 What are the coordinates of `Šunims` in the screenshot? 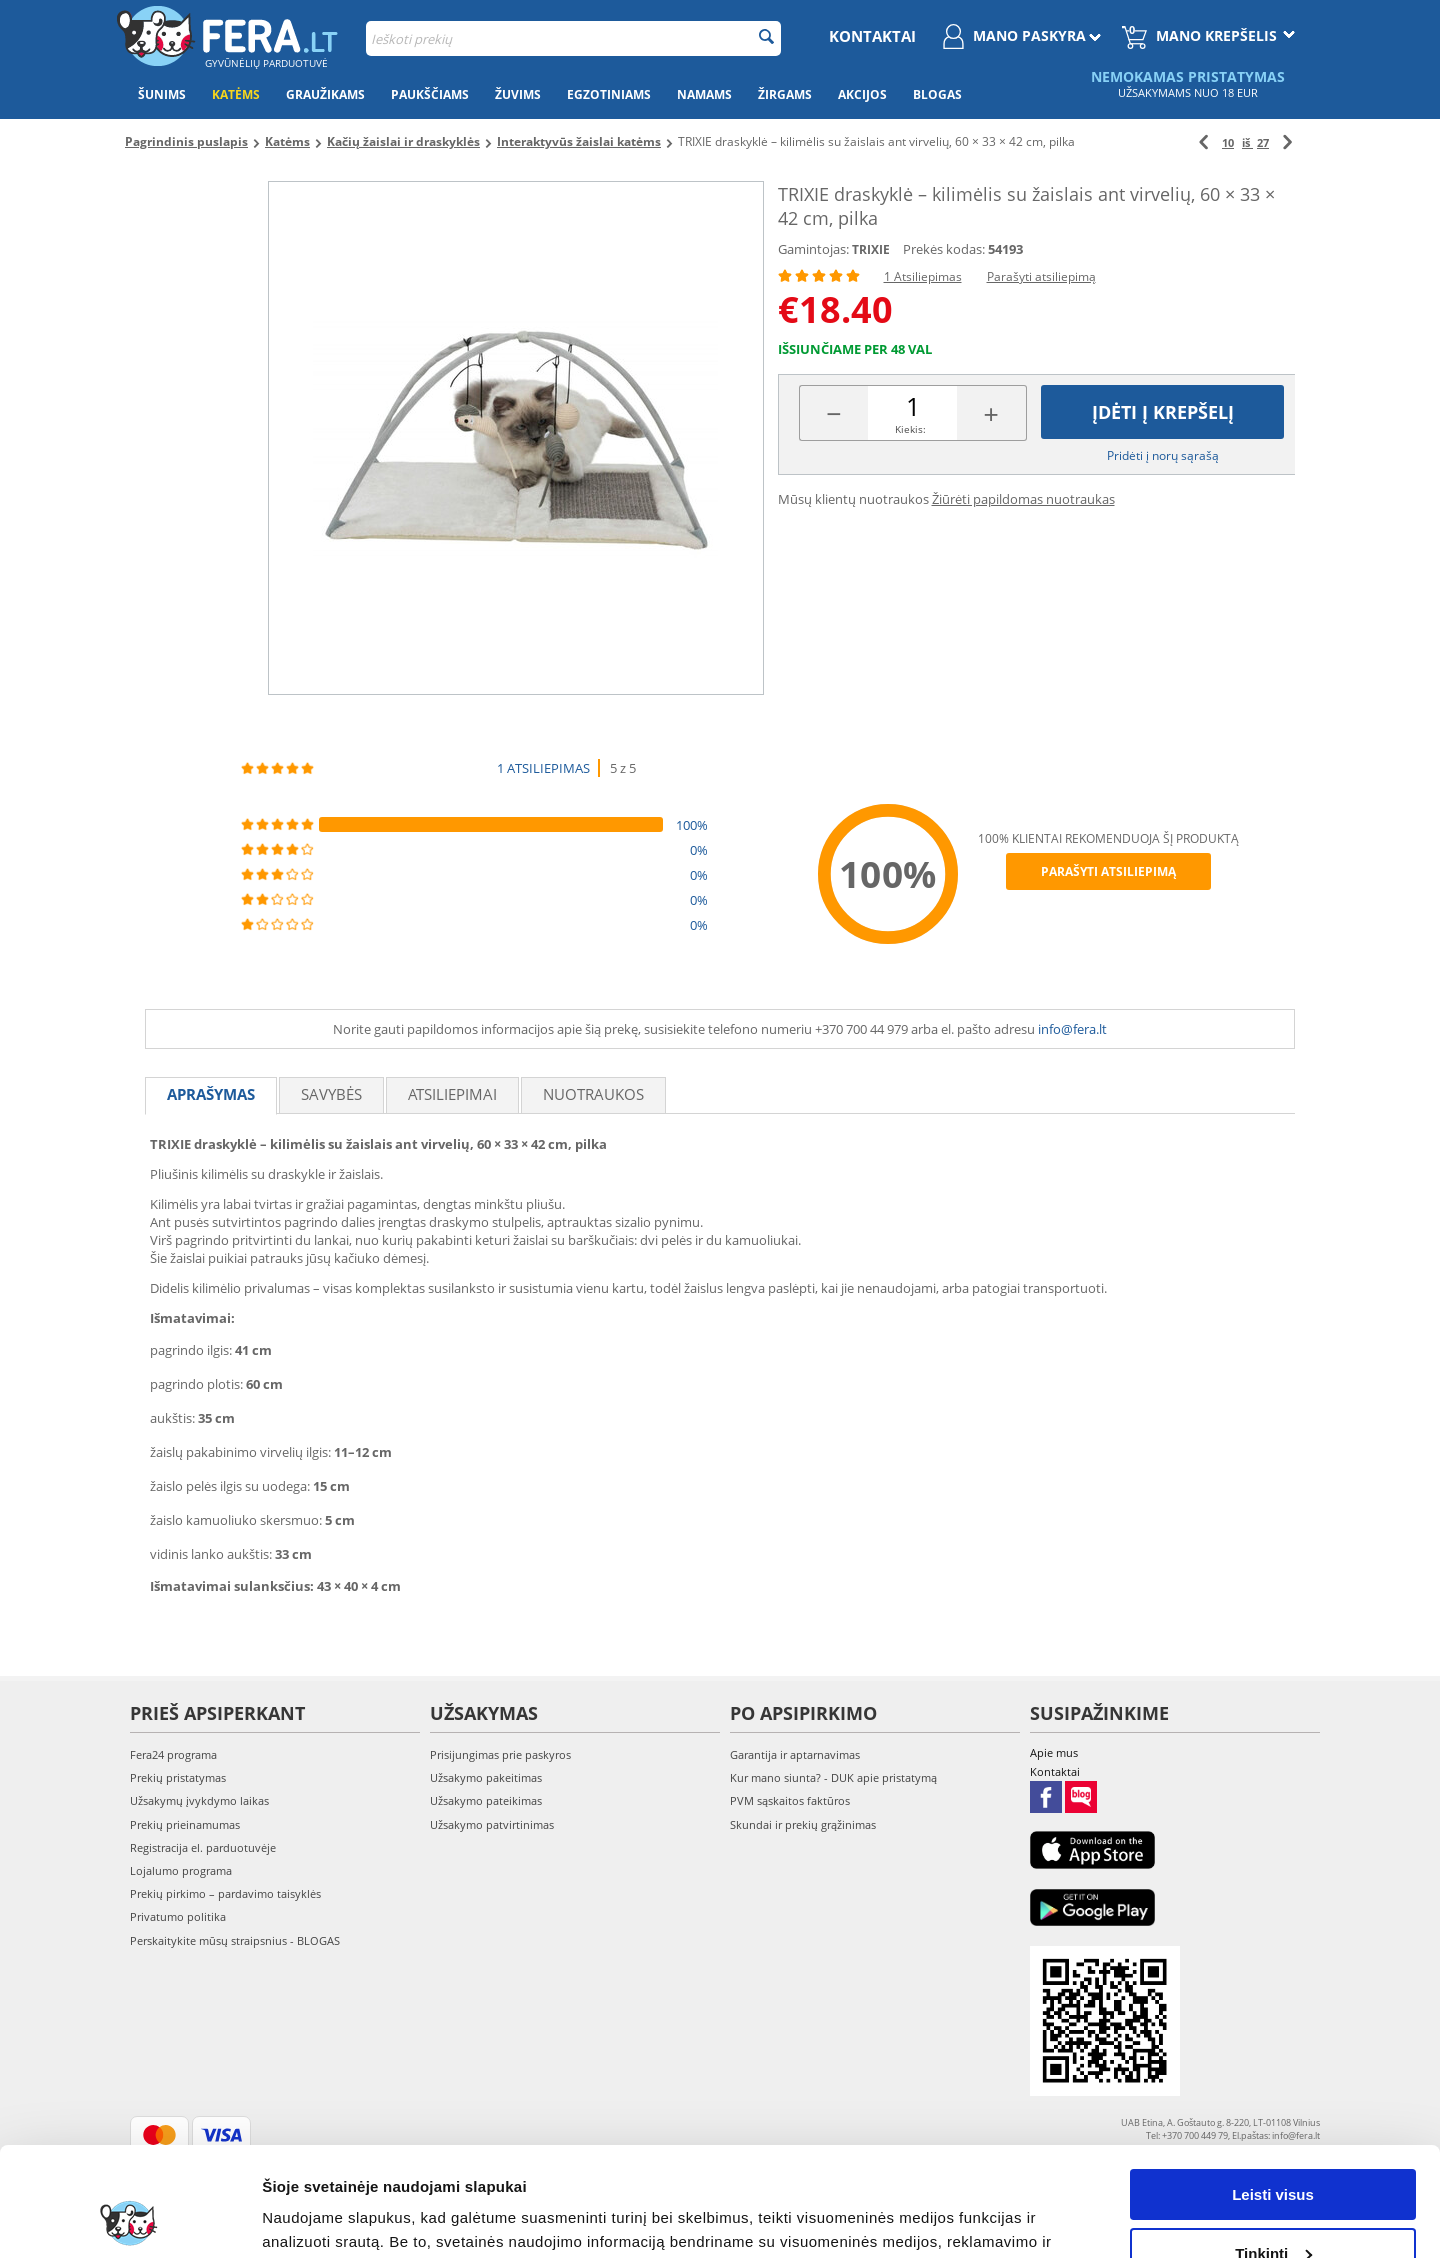 It's located at (162, 94).